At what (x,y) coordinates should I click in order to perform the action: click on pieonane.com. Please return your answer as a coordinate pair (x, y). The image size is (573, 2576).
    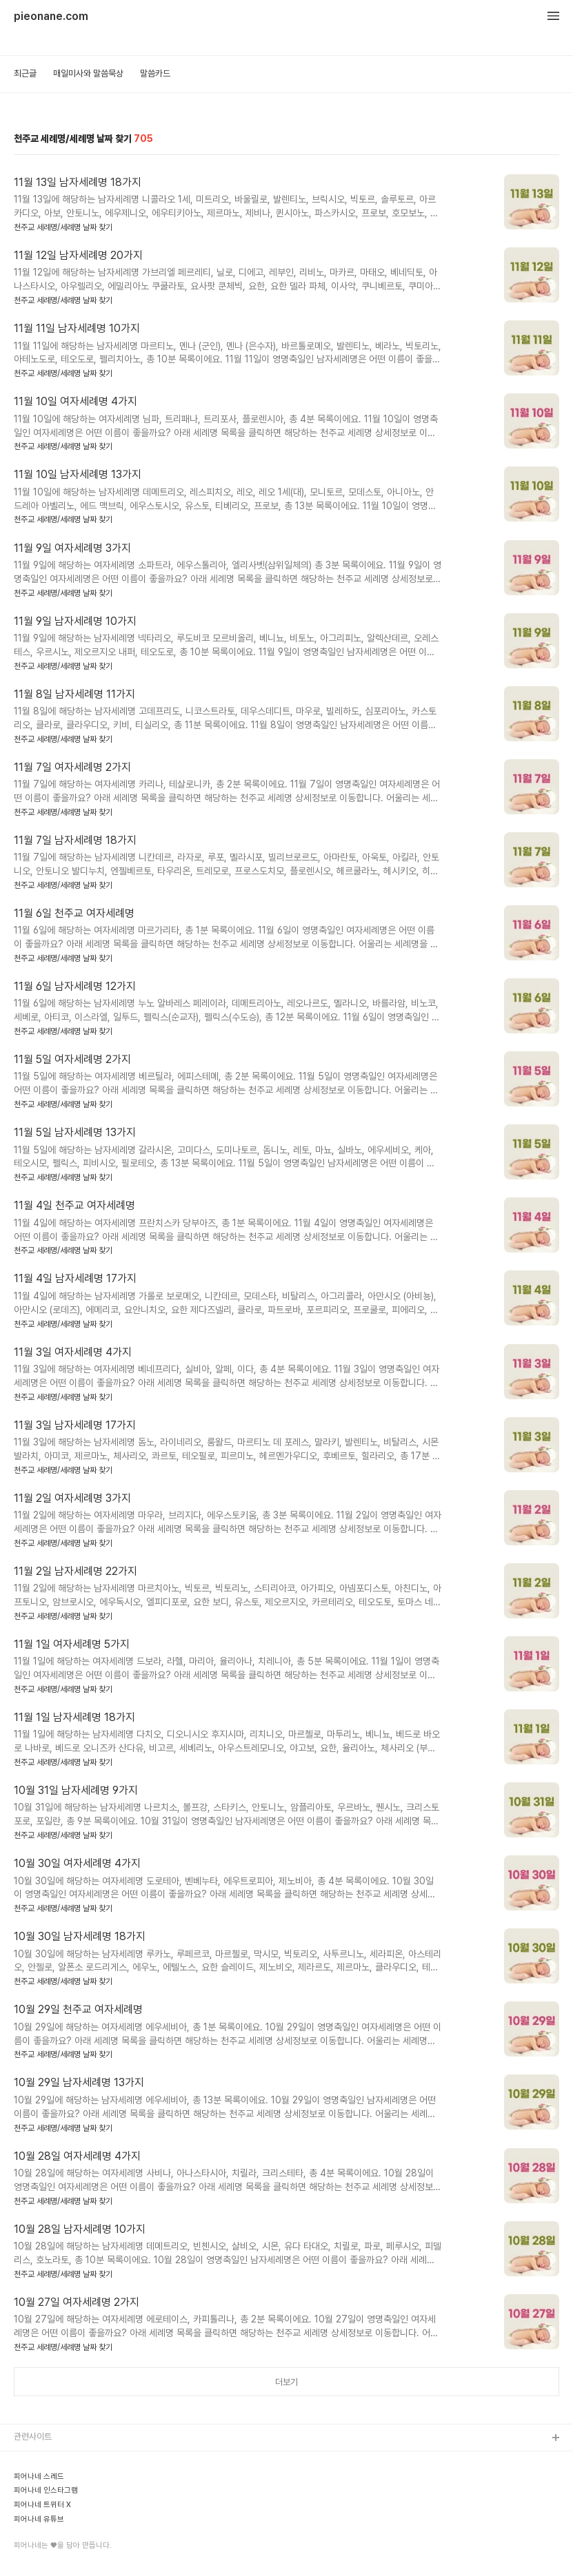
    Looking at the image, I should click on (51, 16).